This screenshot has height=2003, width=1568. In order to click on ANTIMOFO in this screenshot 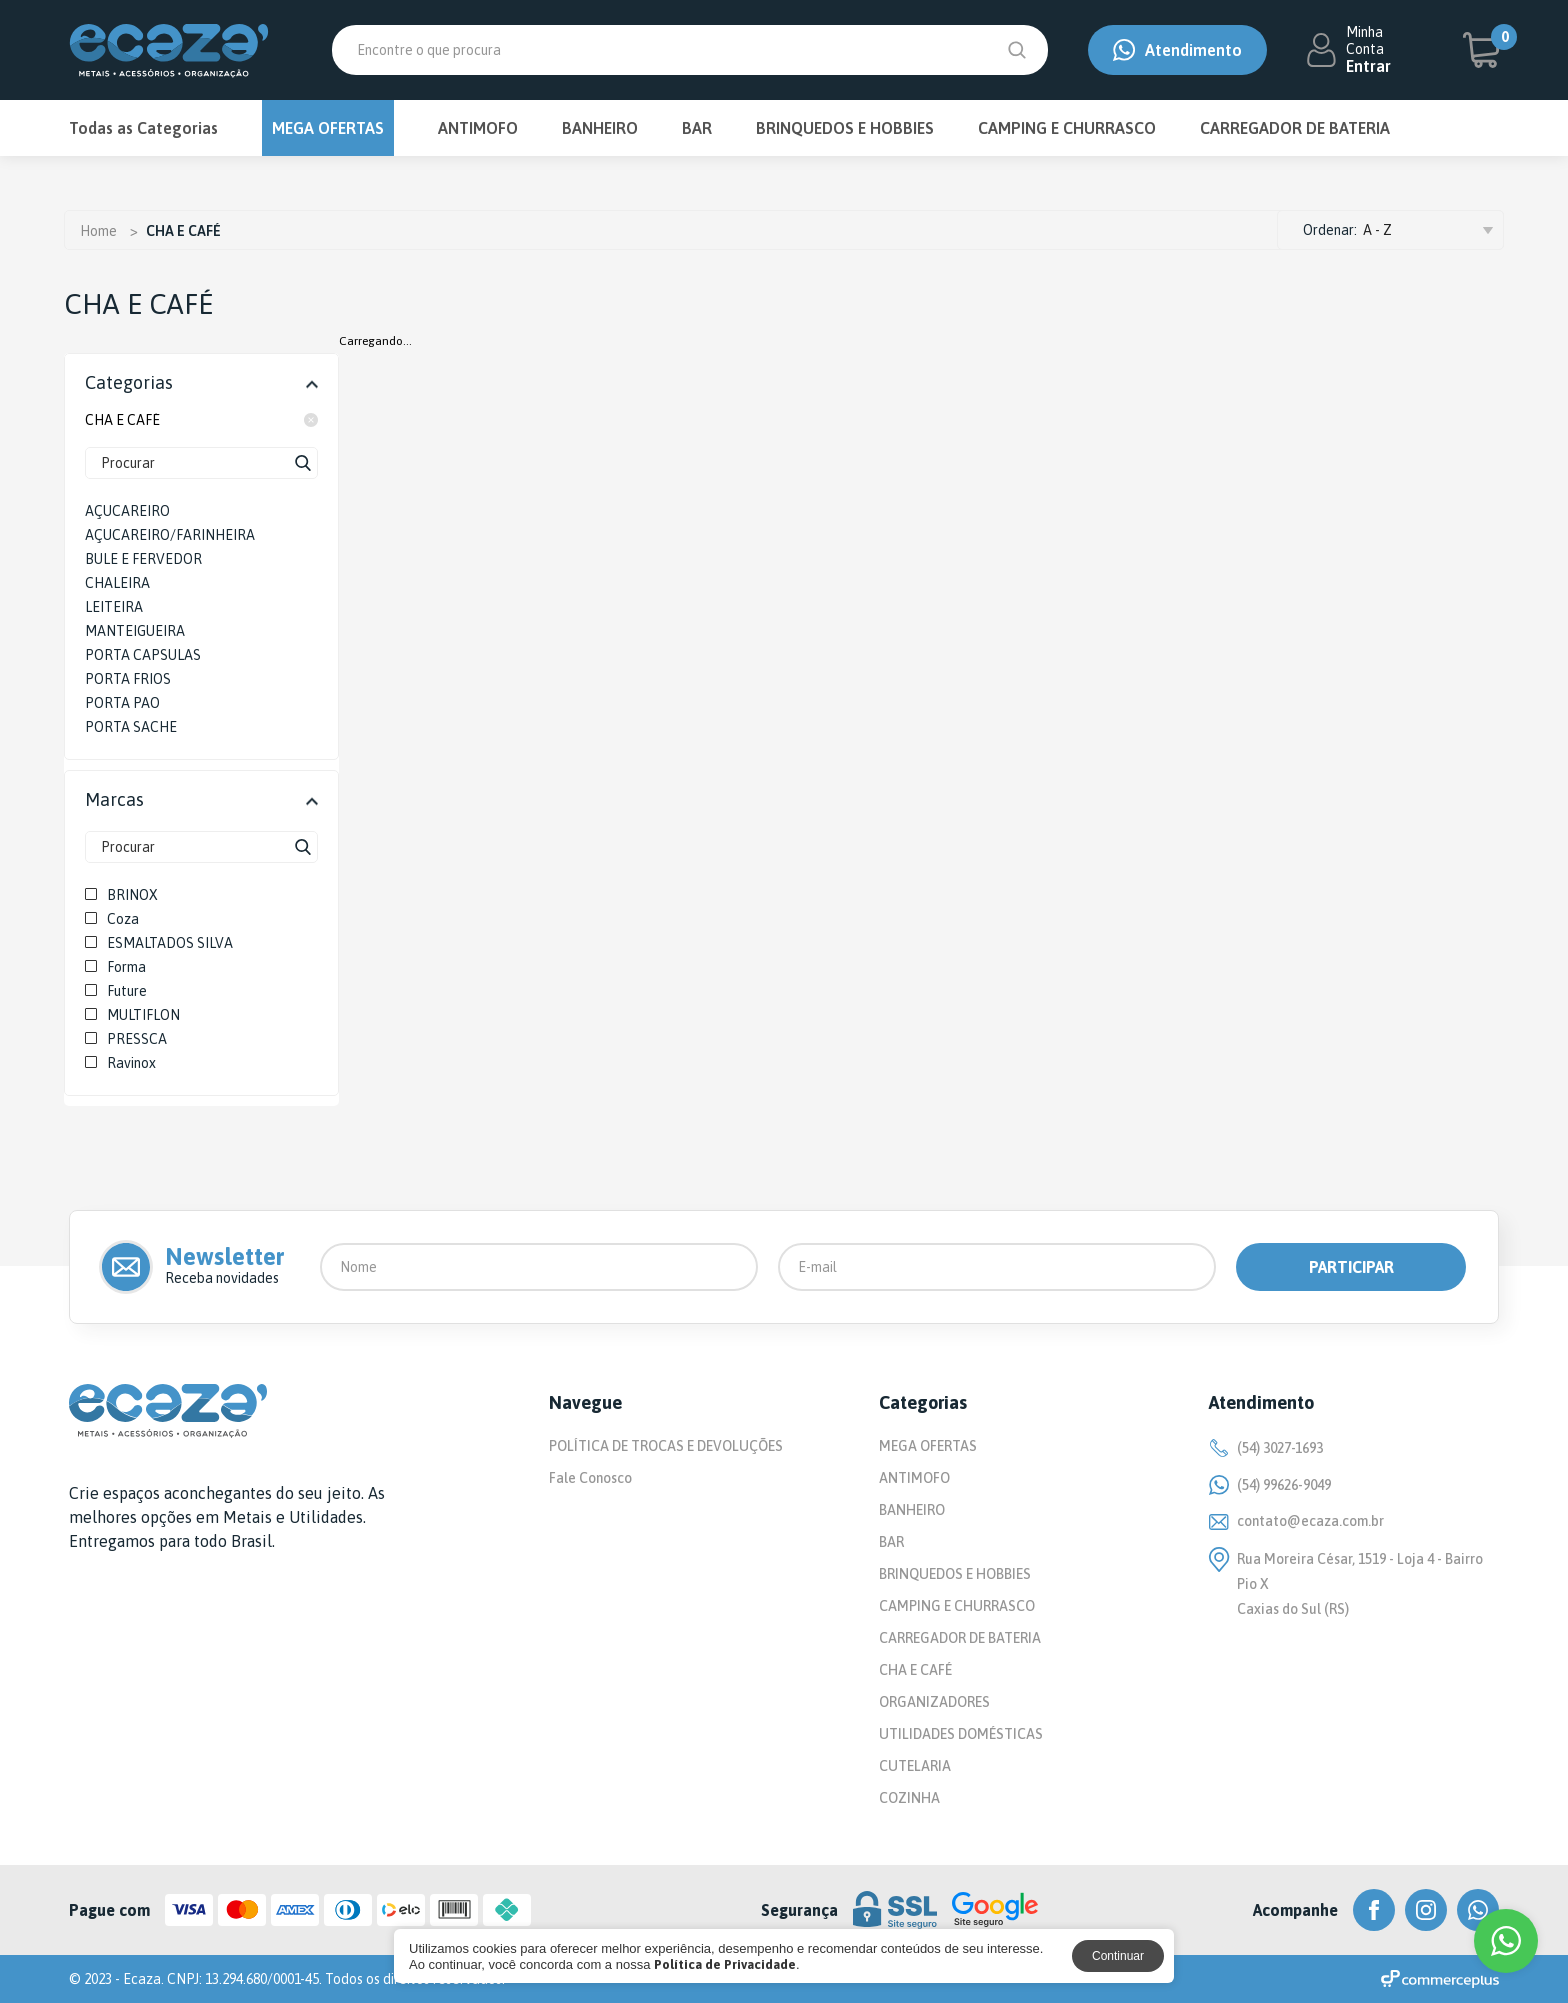, I will do `click(478, 128)`.